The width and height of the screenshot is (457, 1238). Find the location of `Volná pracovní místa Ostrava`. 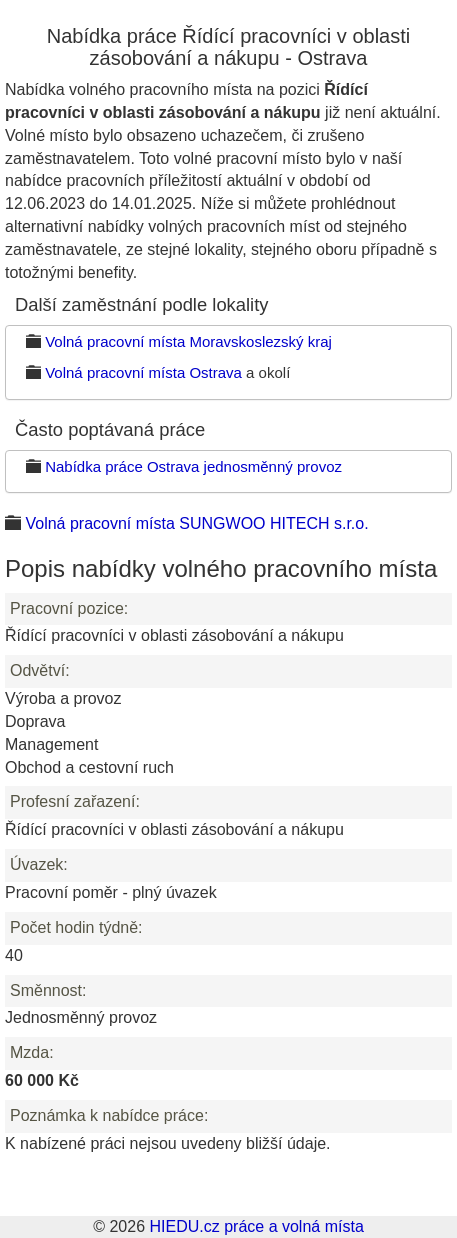

Volná pracovní místa Ostrava is located at coordinates (143, 372).